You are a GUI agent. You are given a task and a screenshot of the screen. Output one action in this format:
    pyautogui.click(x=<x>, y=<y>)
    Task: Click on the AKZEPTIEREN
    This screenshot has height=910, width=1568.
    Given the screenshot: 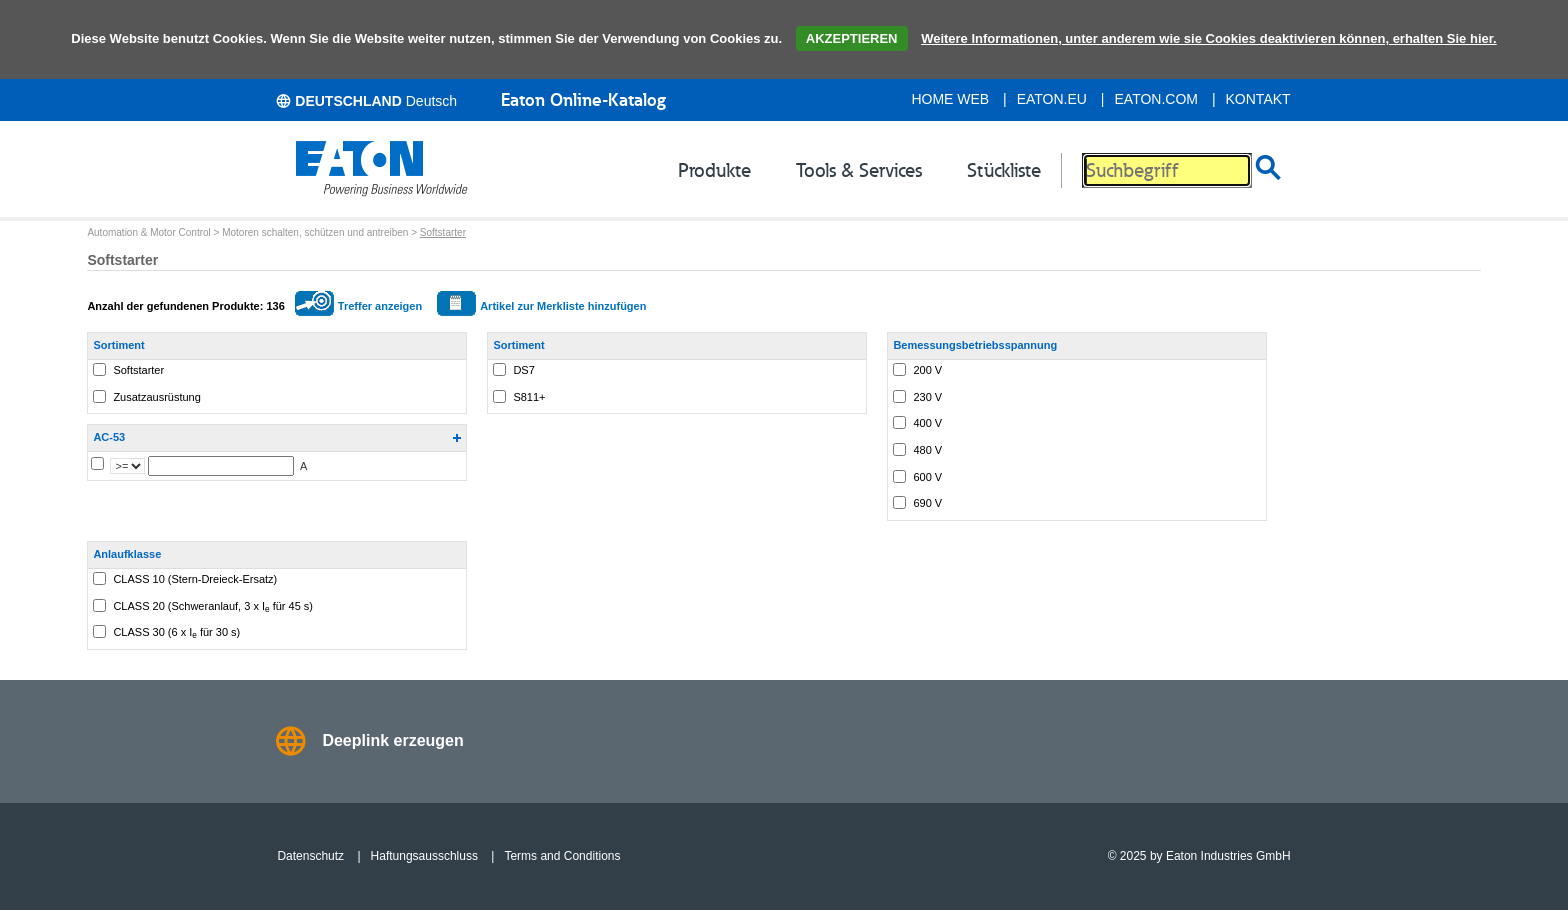 What is the action you would take?
    pyautogui.click(x=852, y=38)
    